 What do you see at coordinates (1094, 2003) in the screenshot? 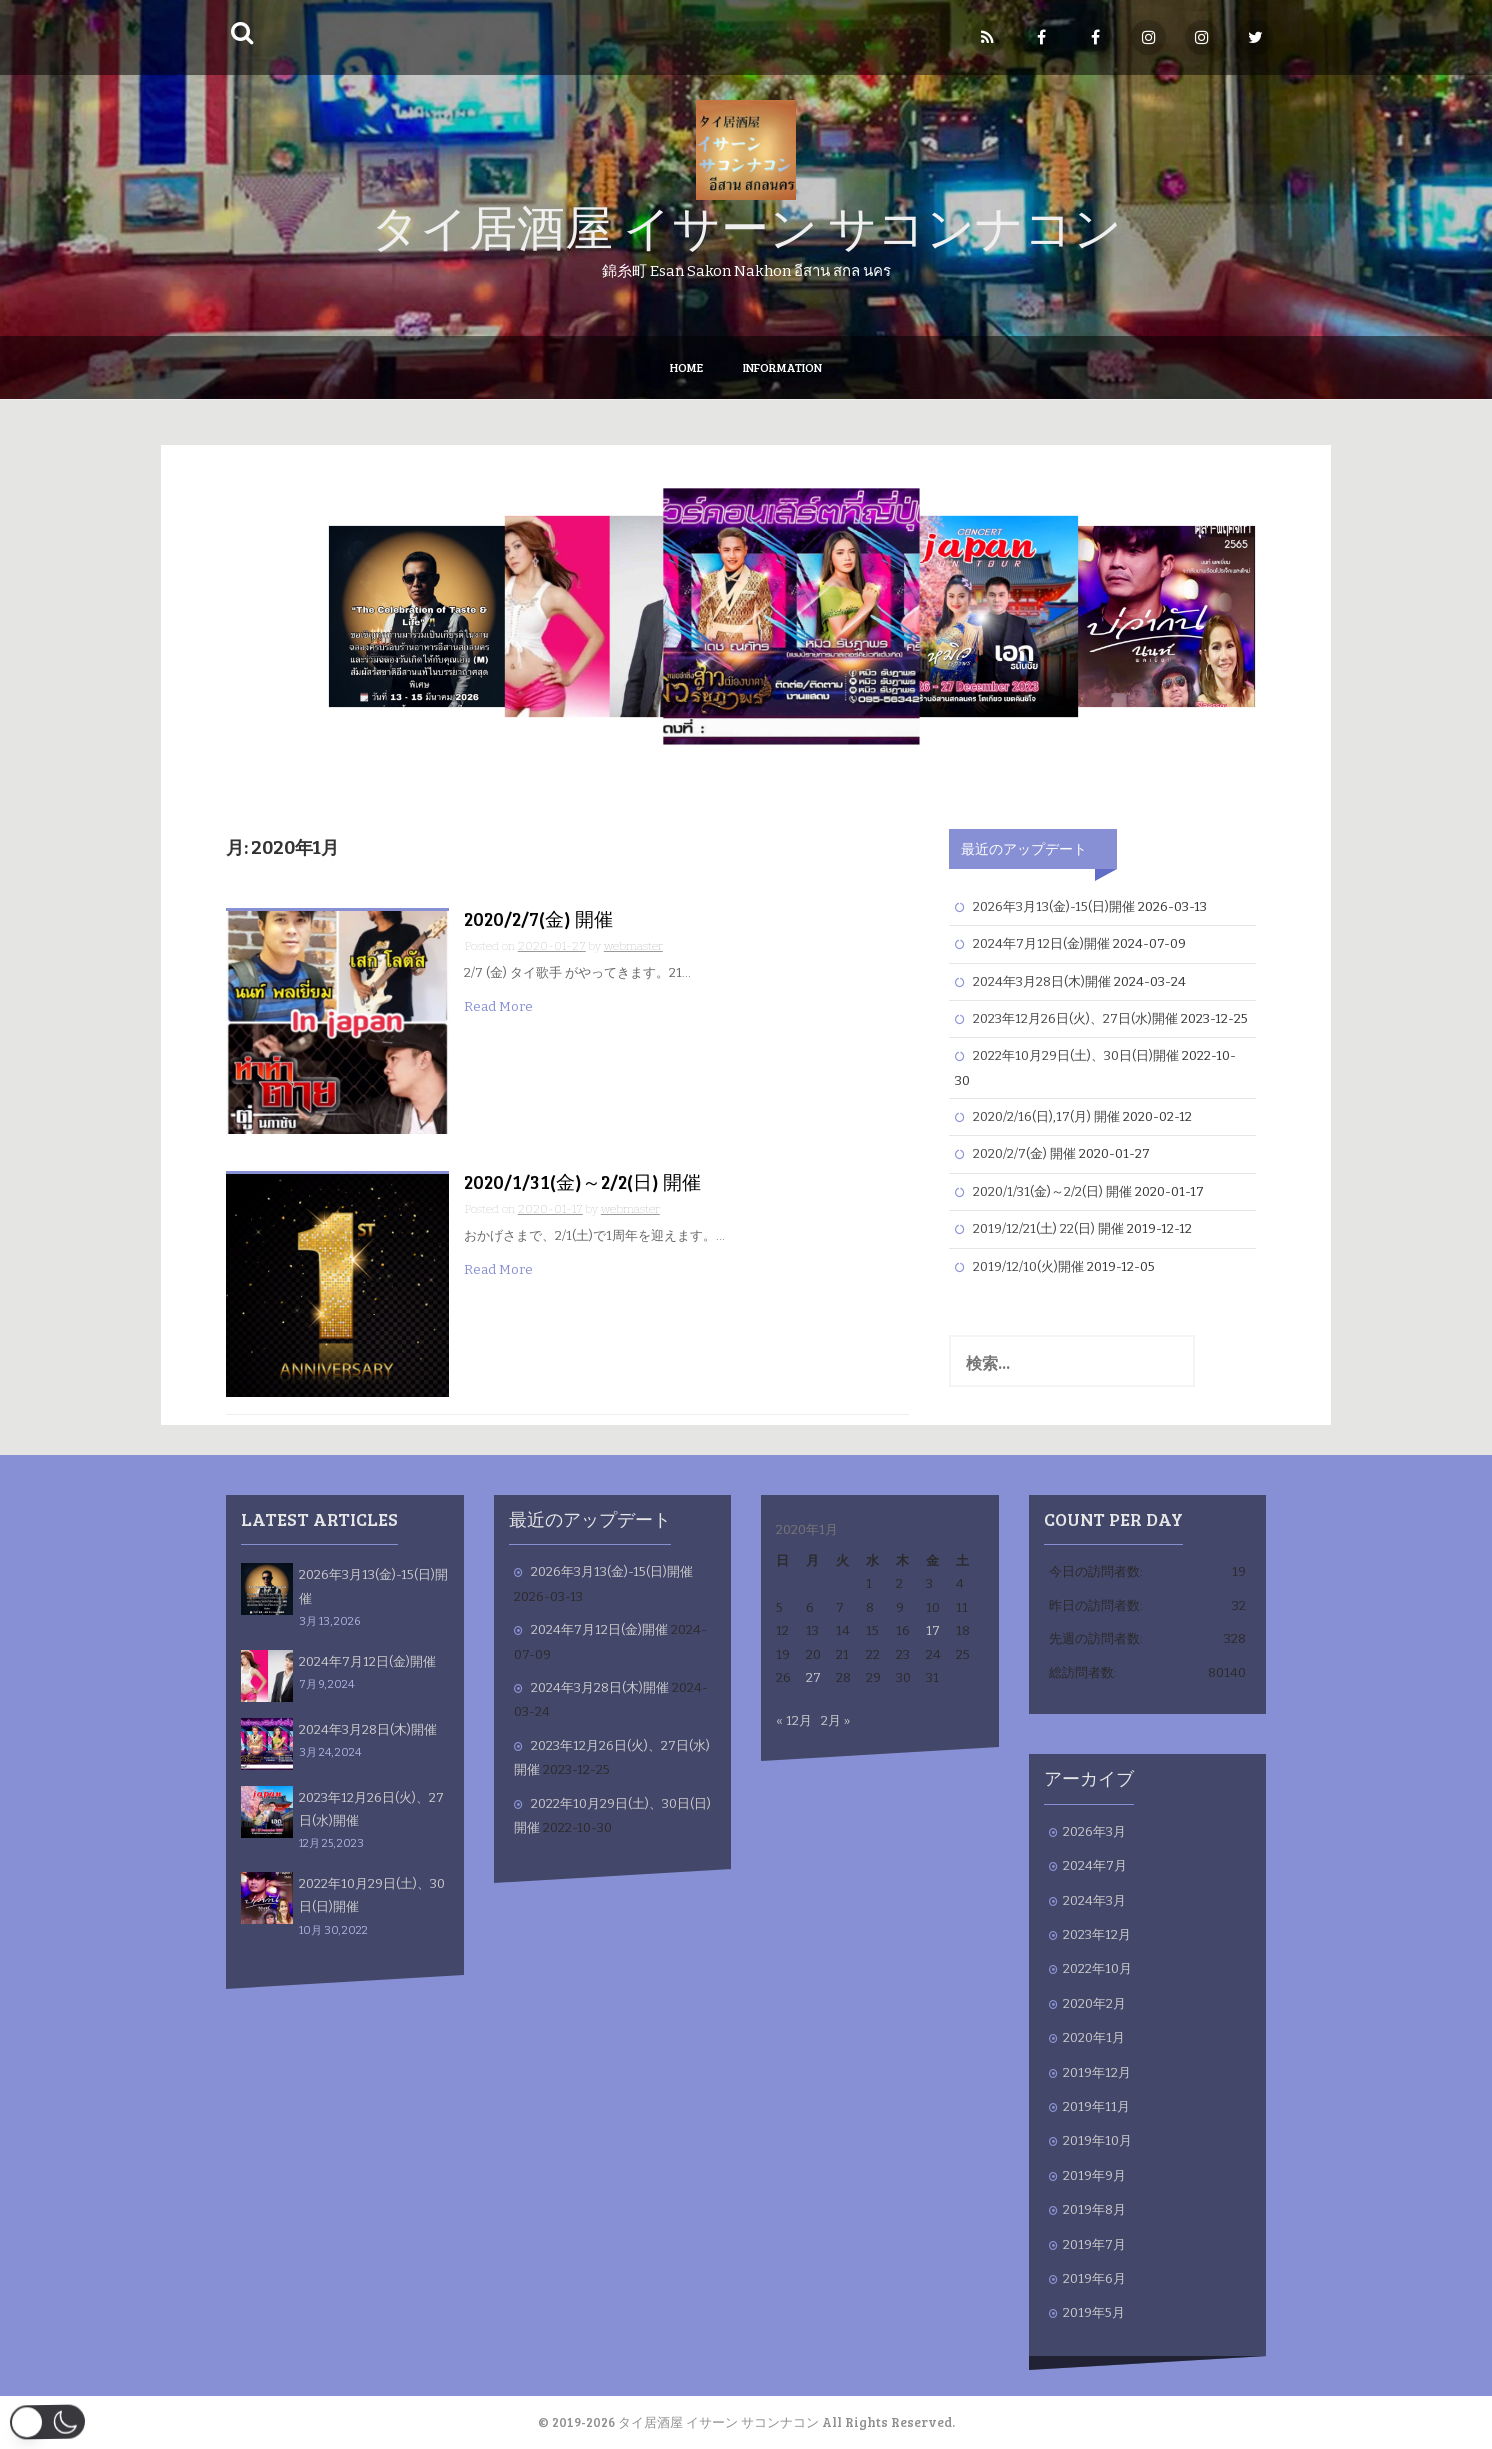
I see `2020年2月` at bounding box center [1094, 2003].